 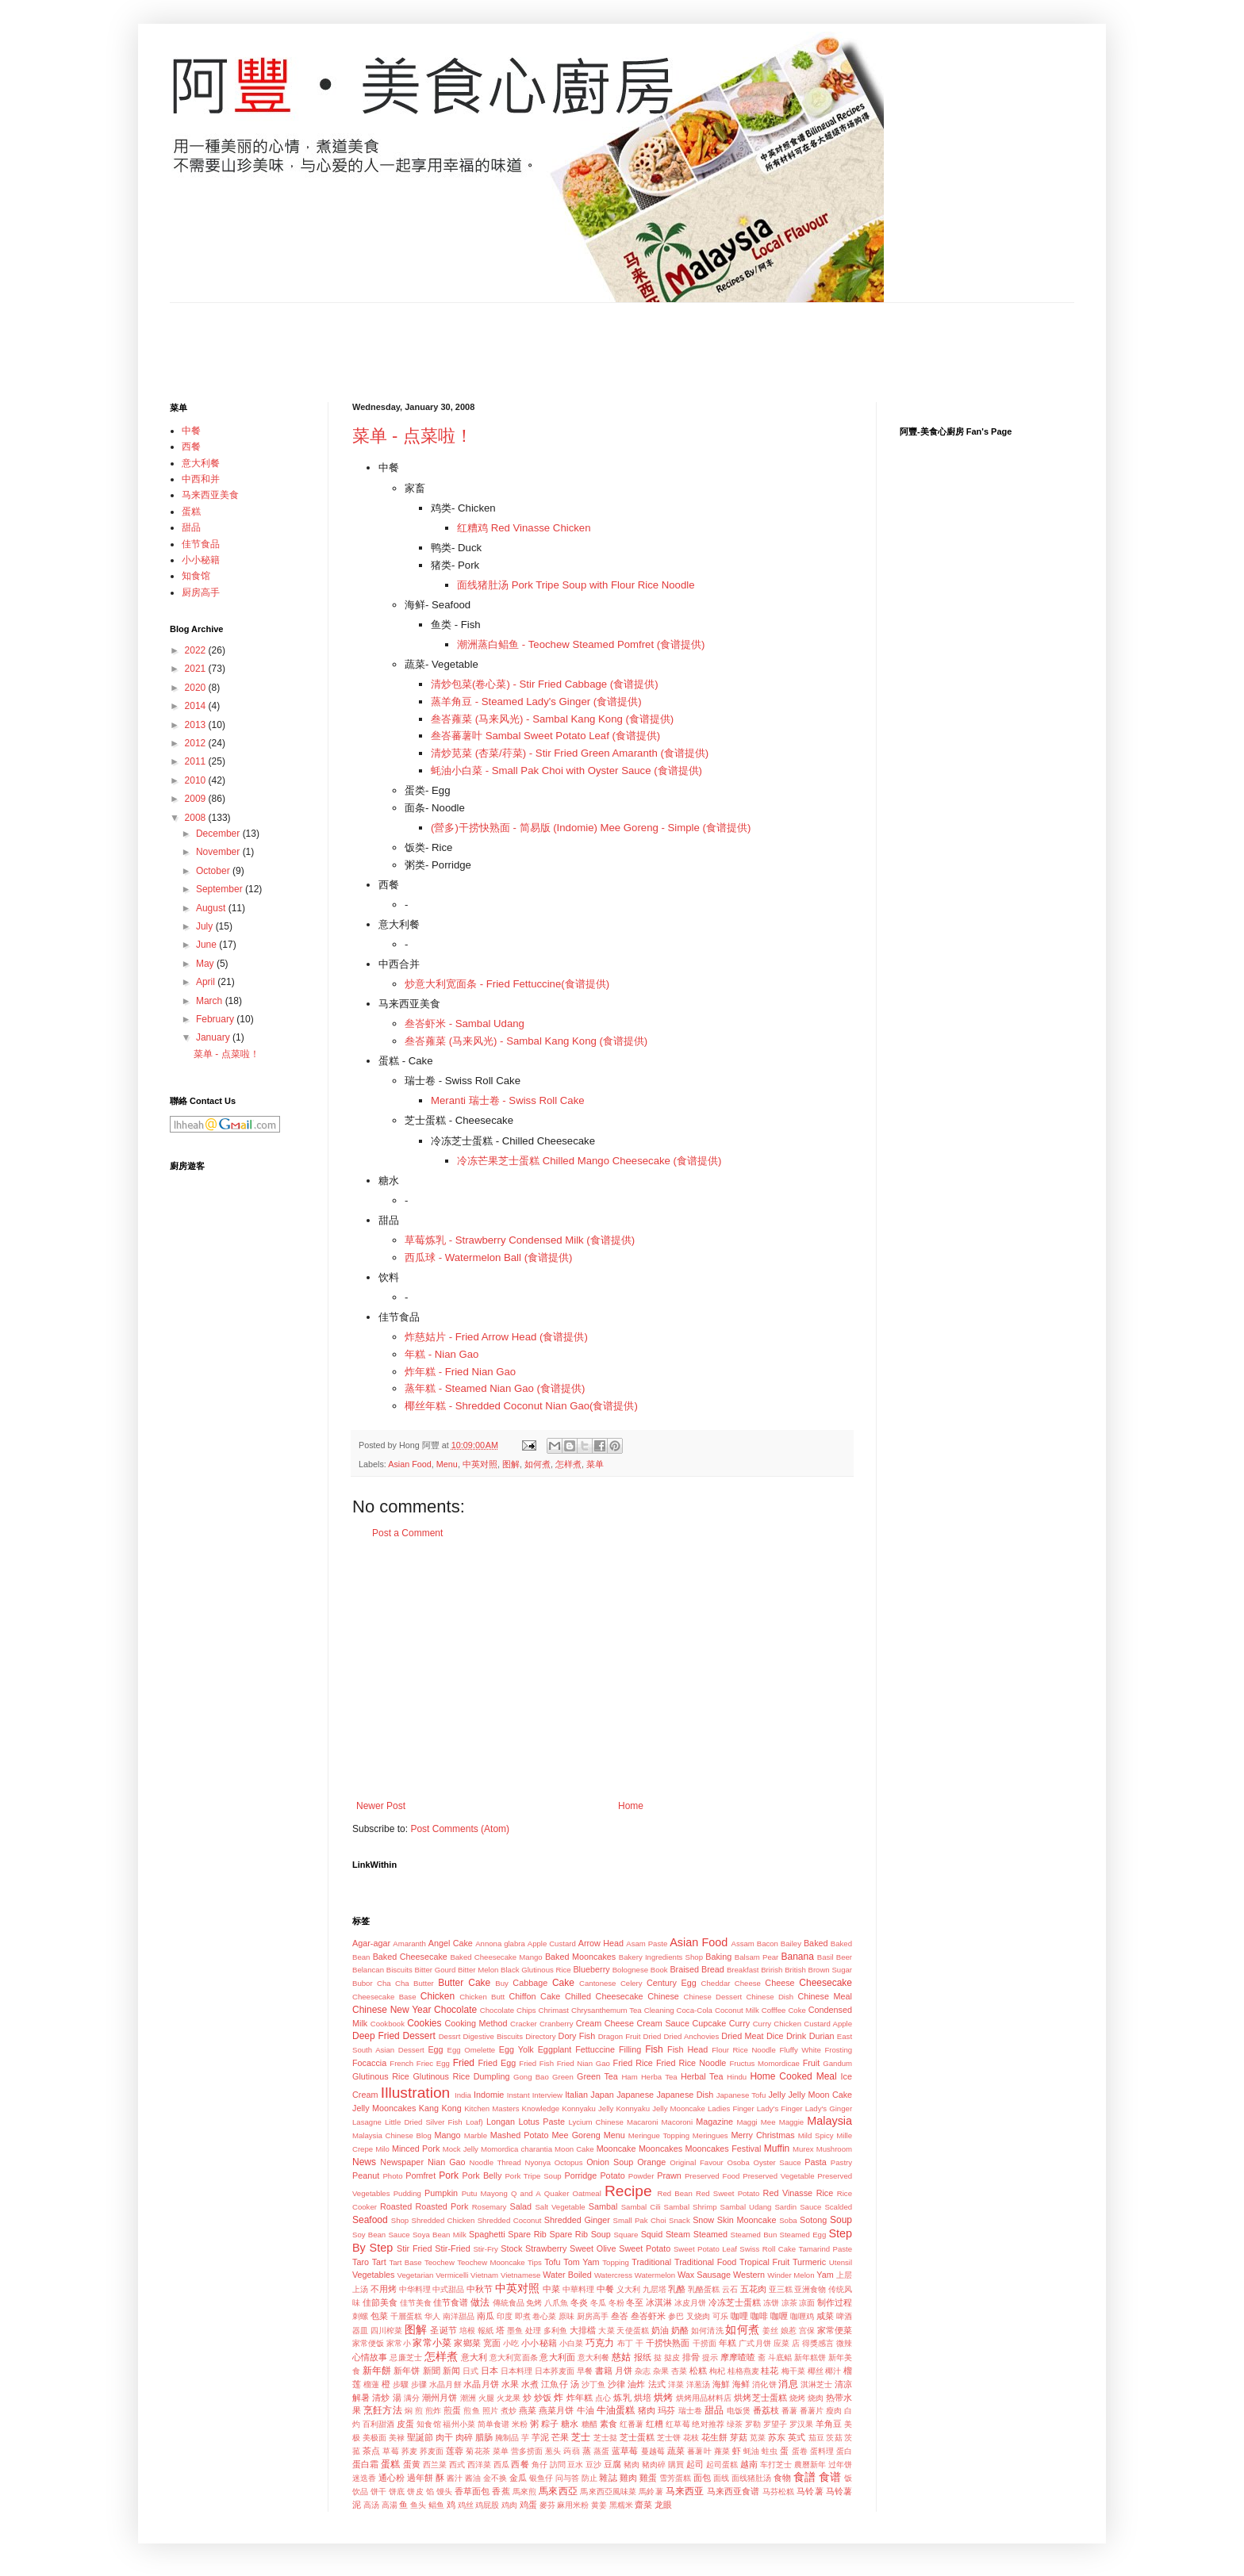 What do you see at coordinates (589, 1161) in the screenshot?
I see `冷冻芒果芝士蛋糕 Chilled Mango Cheesecake (食谱提供)` at bounding box center [589, 1161].